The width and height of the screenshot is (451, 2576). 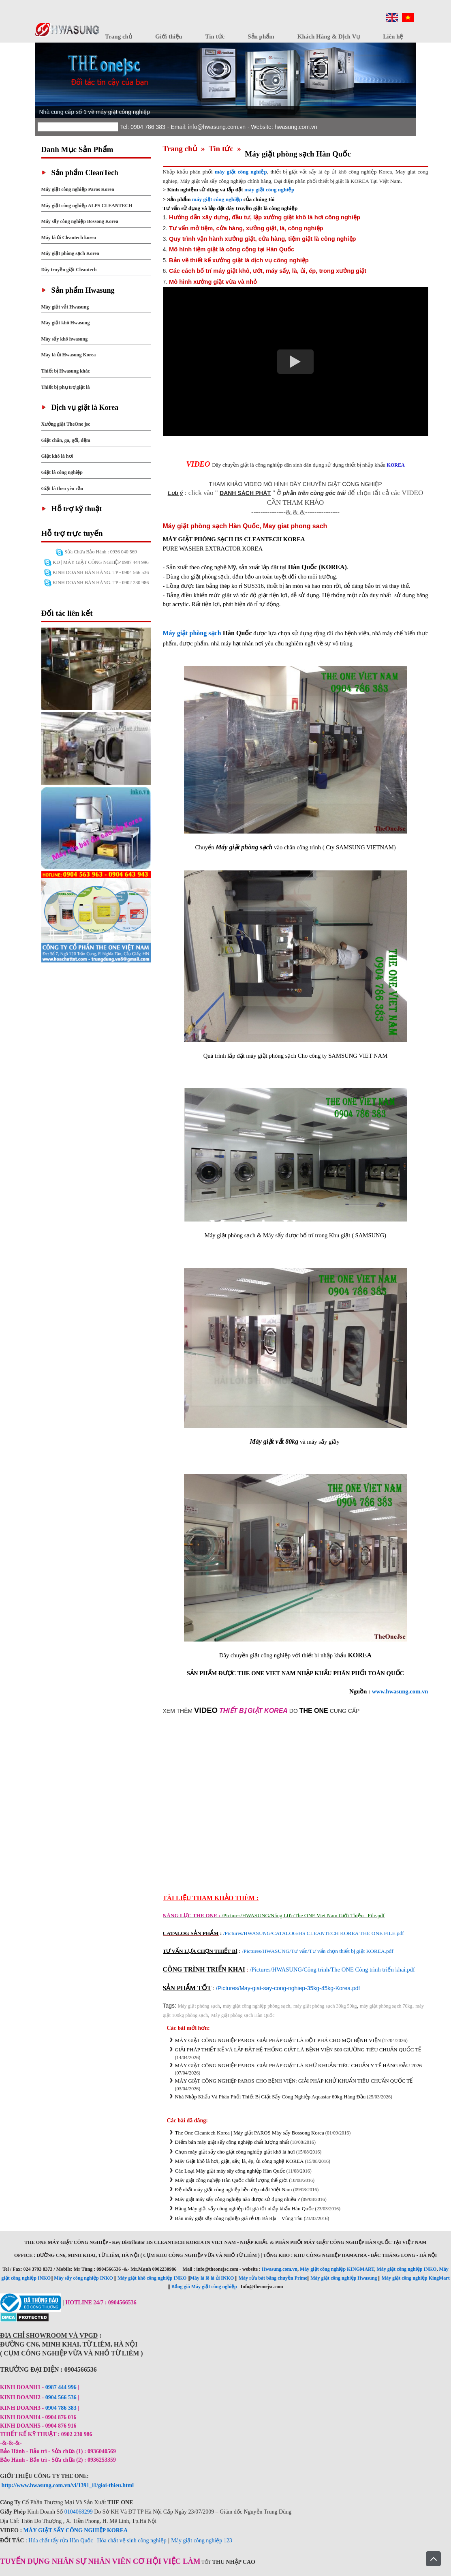 What do you see at coordinates (68, 355) in the screenshot?
I see `Máy là ủi Hwasung Korea` at bounding box center [68, 355].